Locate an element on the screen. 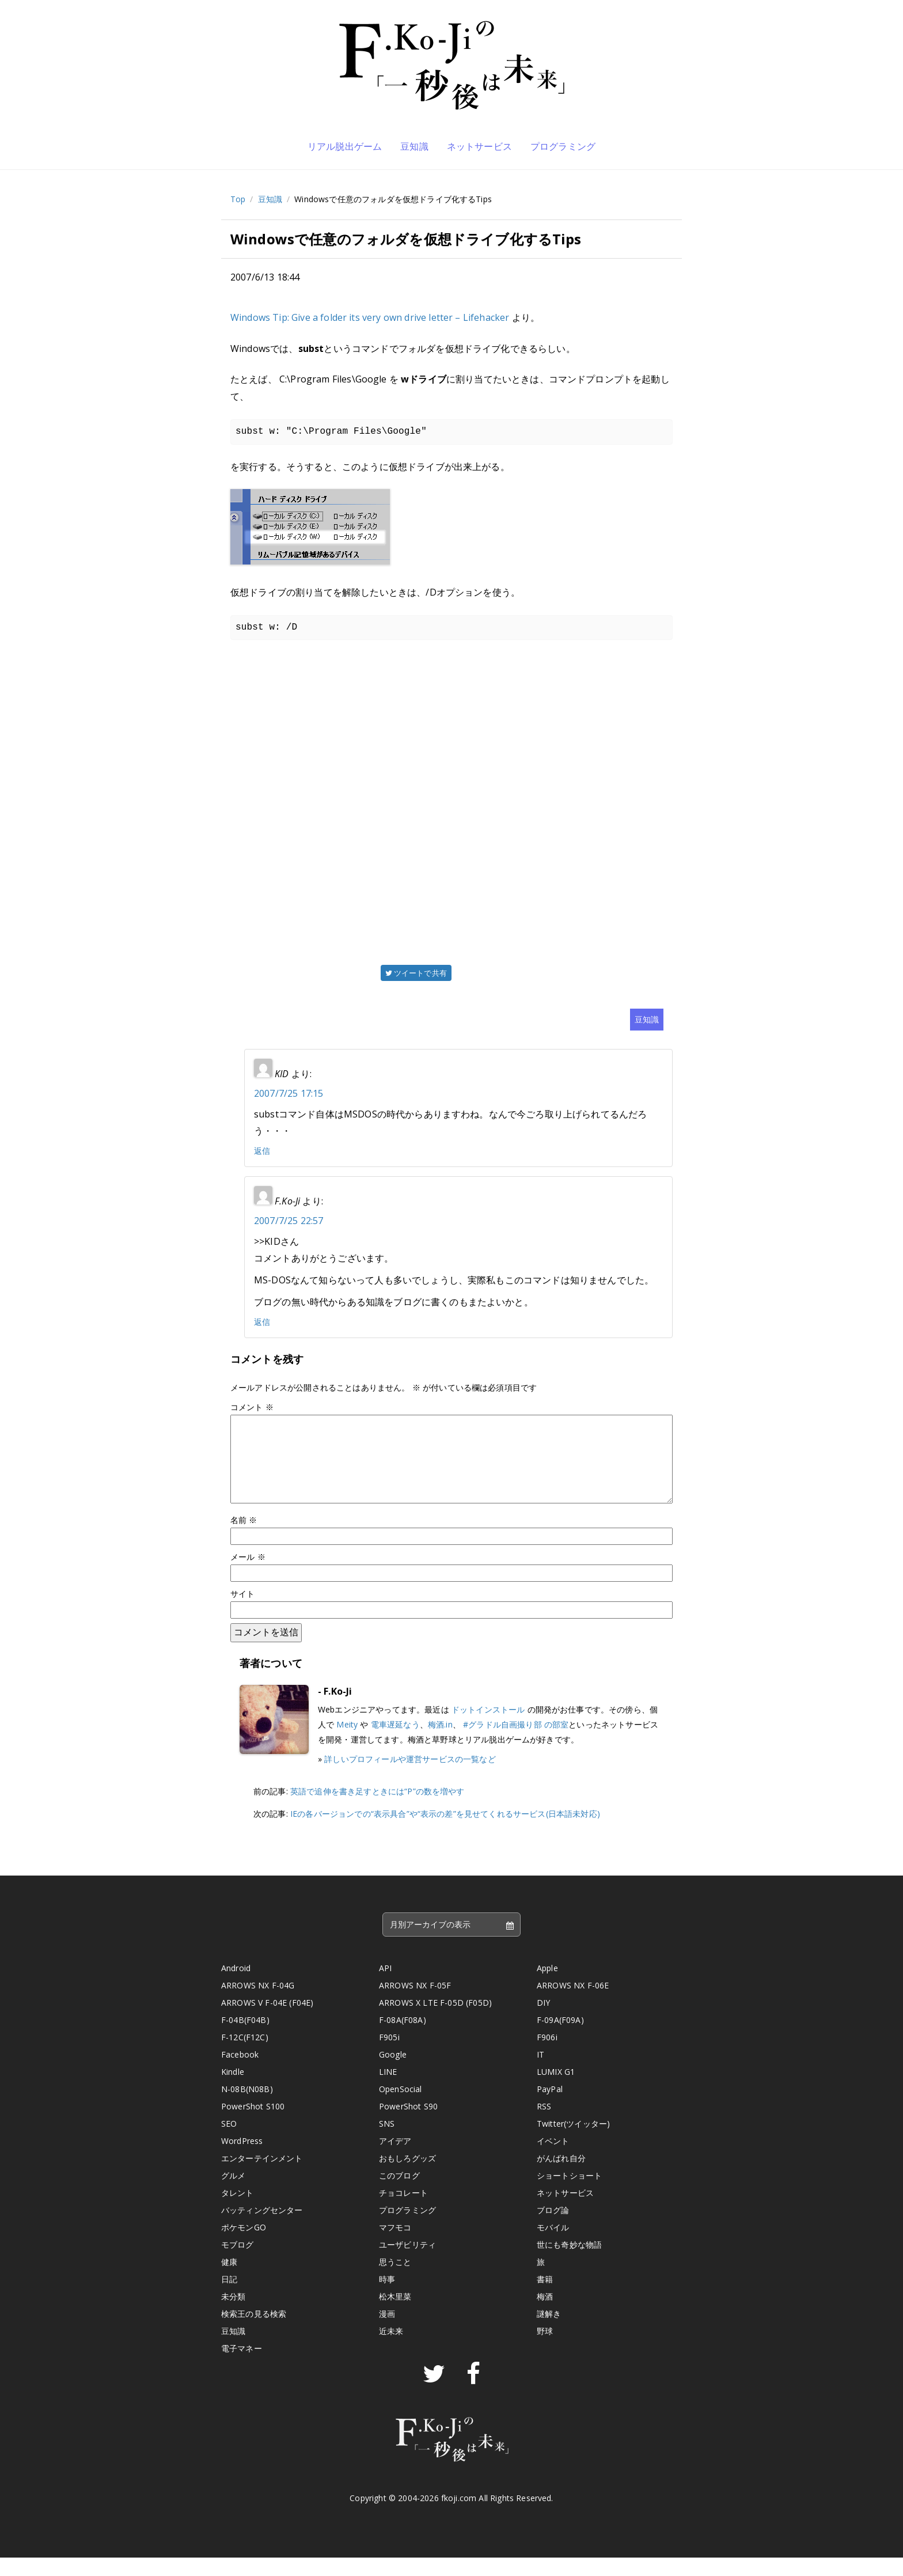  バッティングセンター is located at coordinates (262, 2228).